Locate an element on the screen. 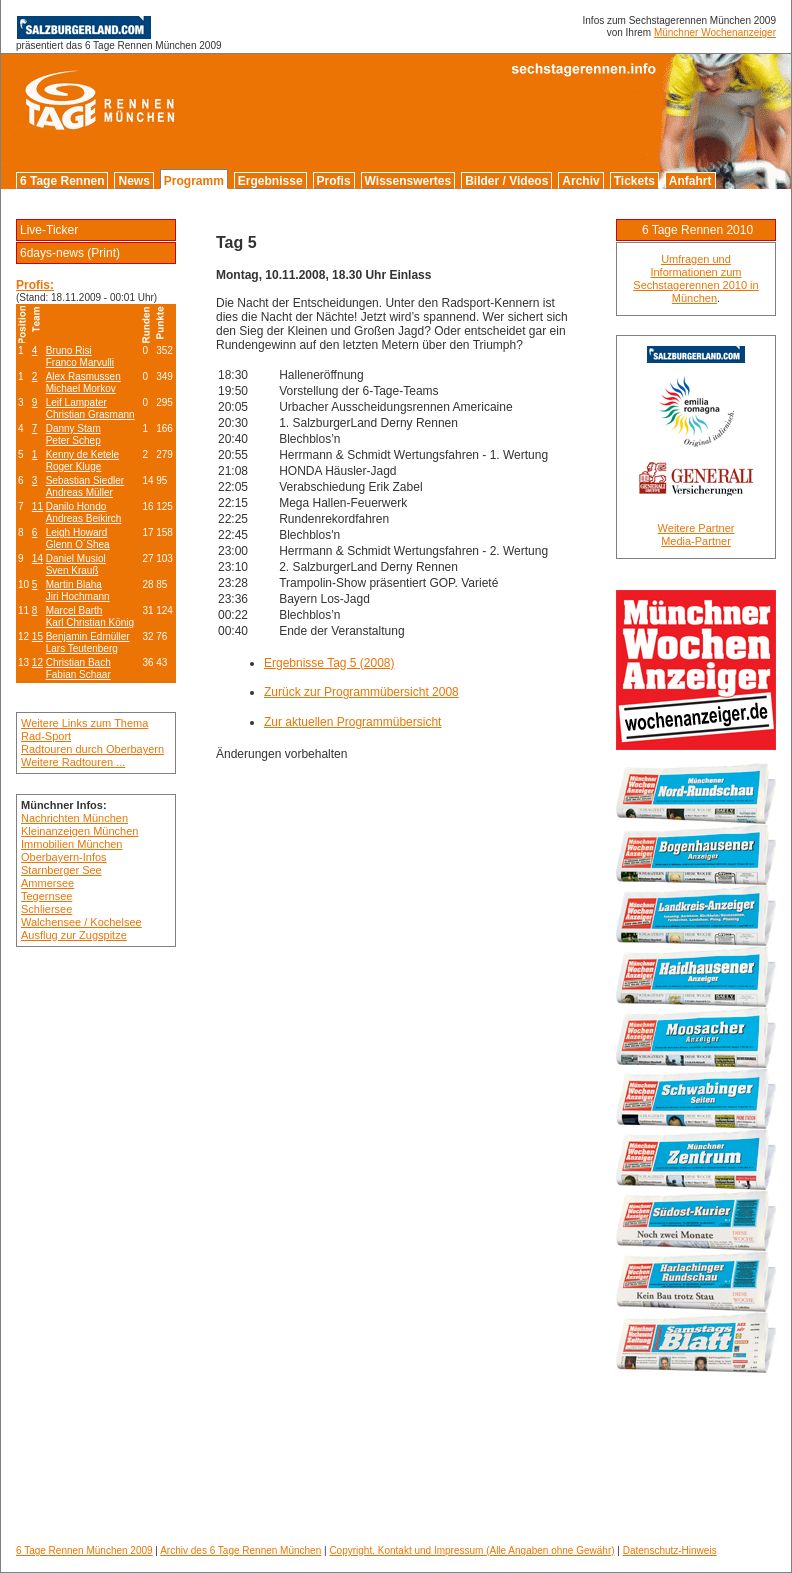 The width and height of the screenshot is (792, 1573). 12 is located at coordinates (37, 662).